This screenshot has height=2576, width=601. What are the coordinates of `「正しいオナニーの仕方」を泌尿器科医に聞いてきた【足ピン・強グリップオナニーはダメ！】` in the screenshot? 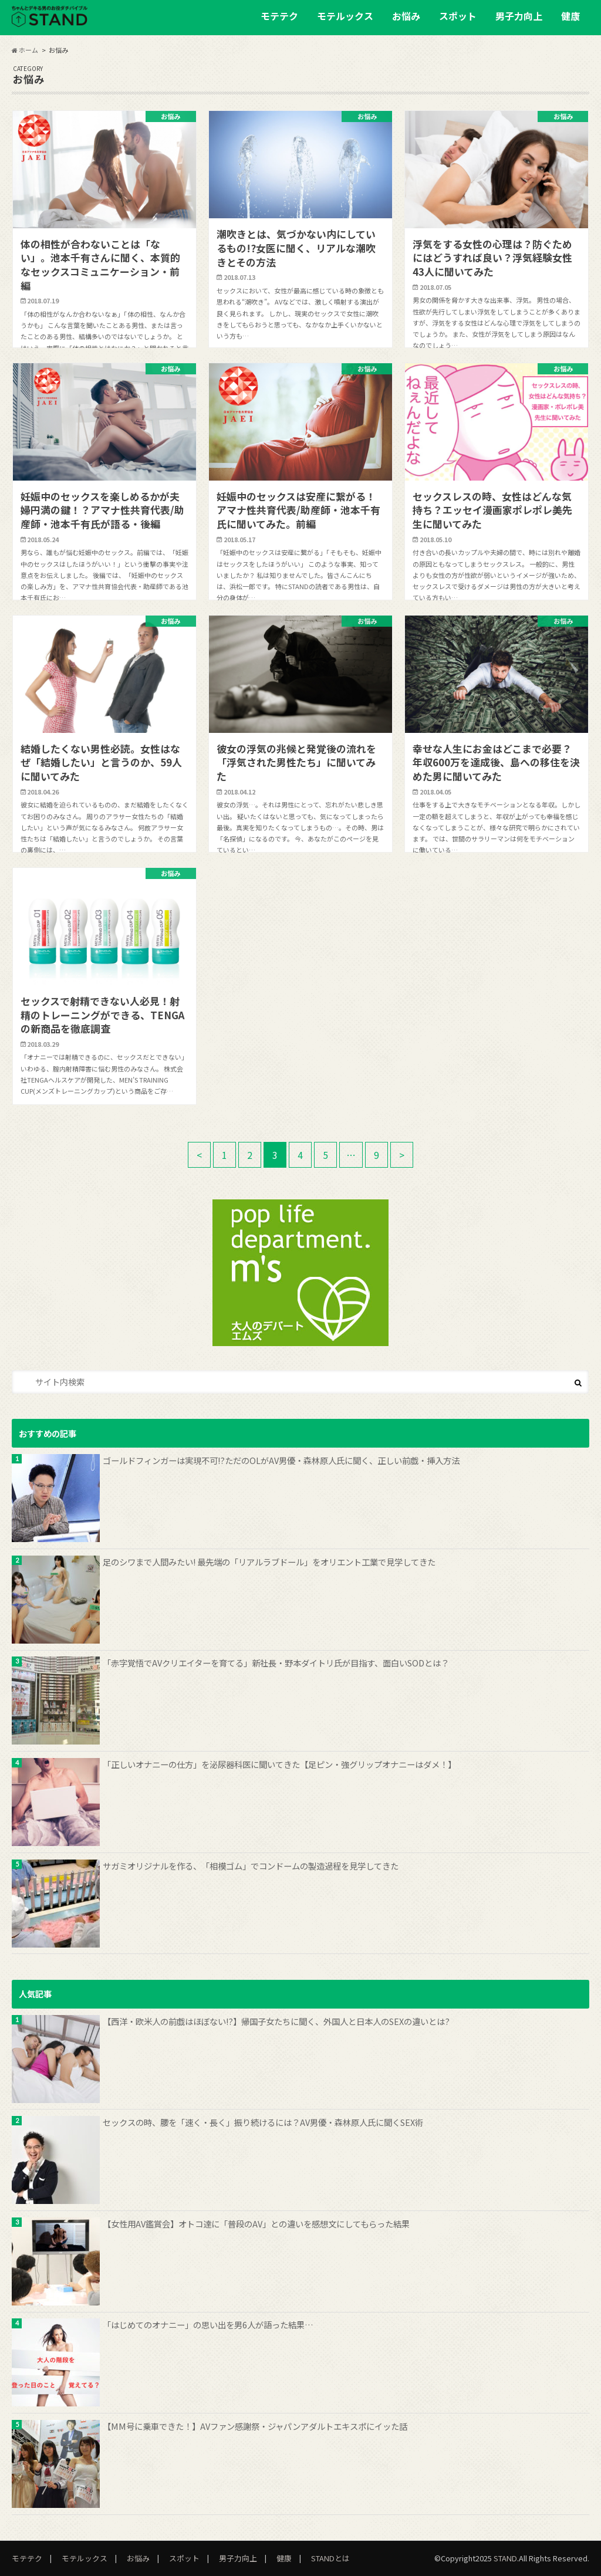 It's located at (279, 1764).